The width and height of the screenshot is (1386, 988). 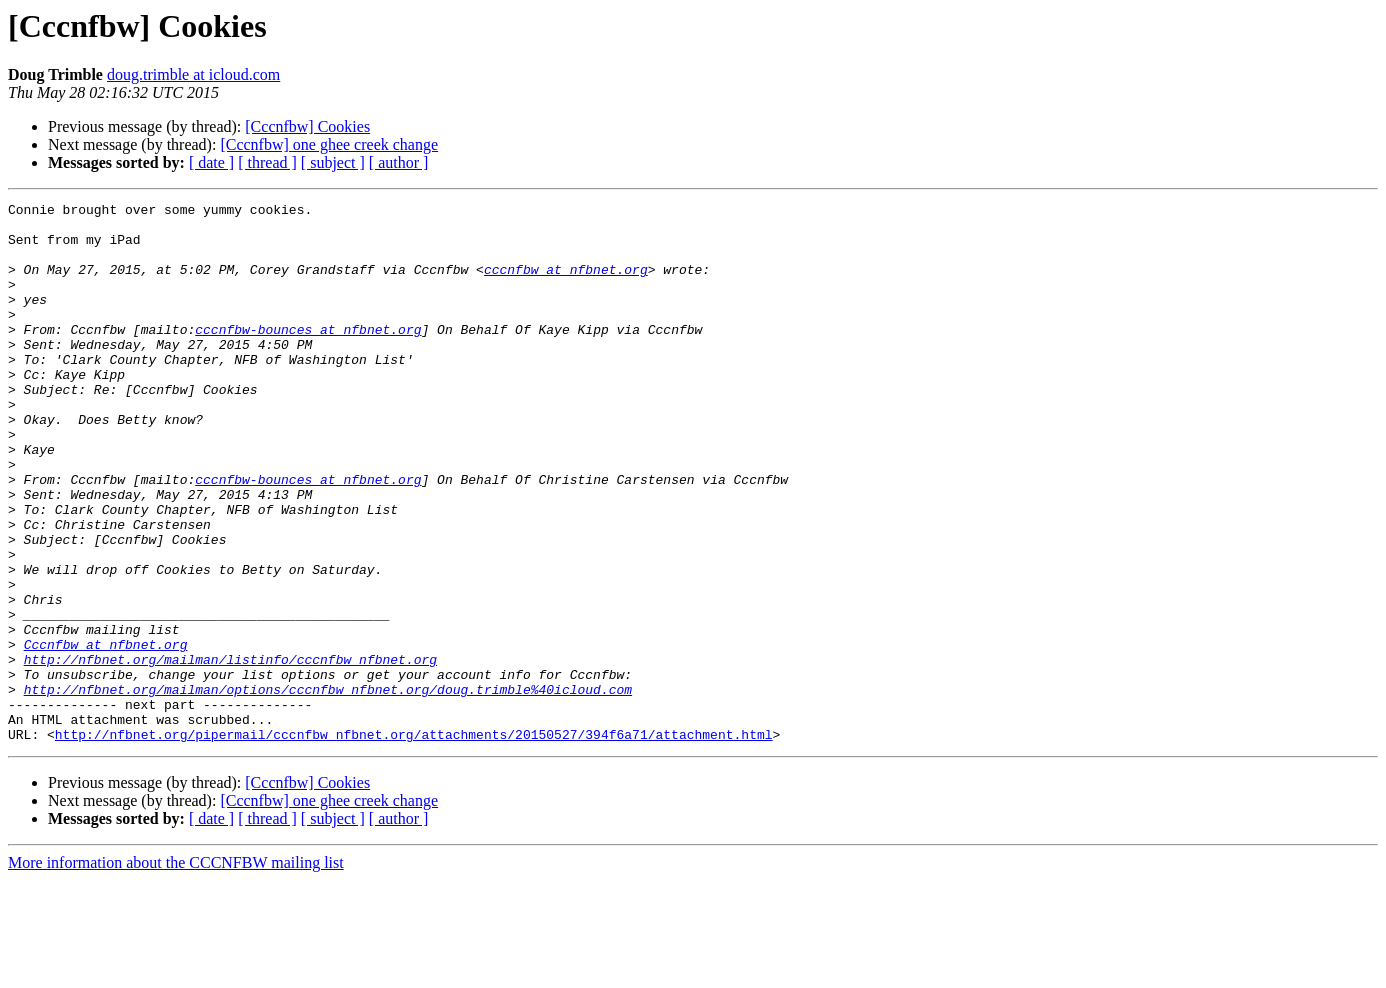 I want to click on [Cccnfbw] Cookies, so click(x=307, y=126).